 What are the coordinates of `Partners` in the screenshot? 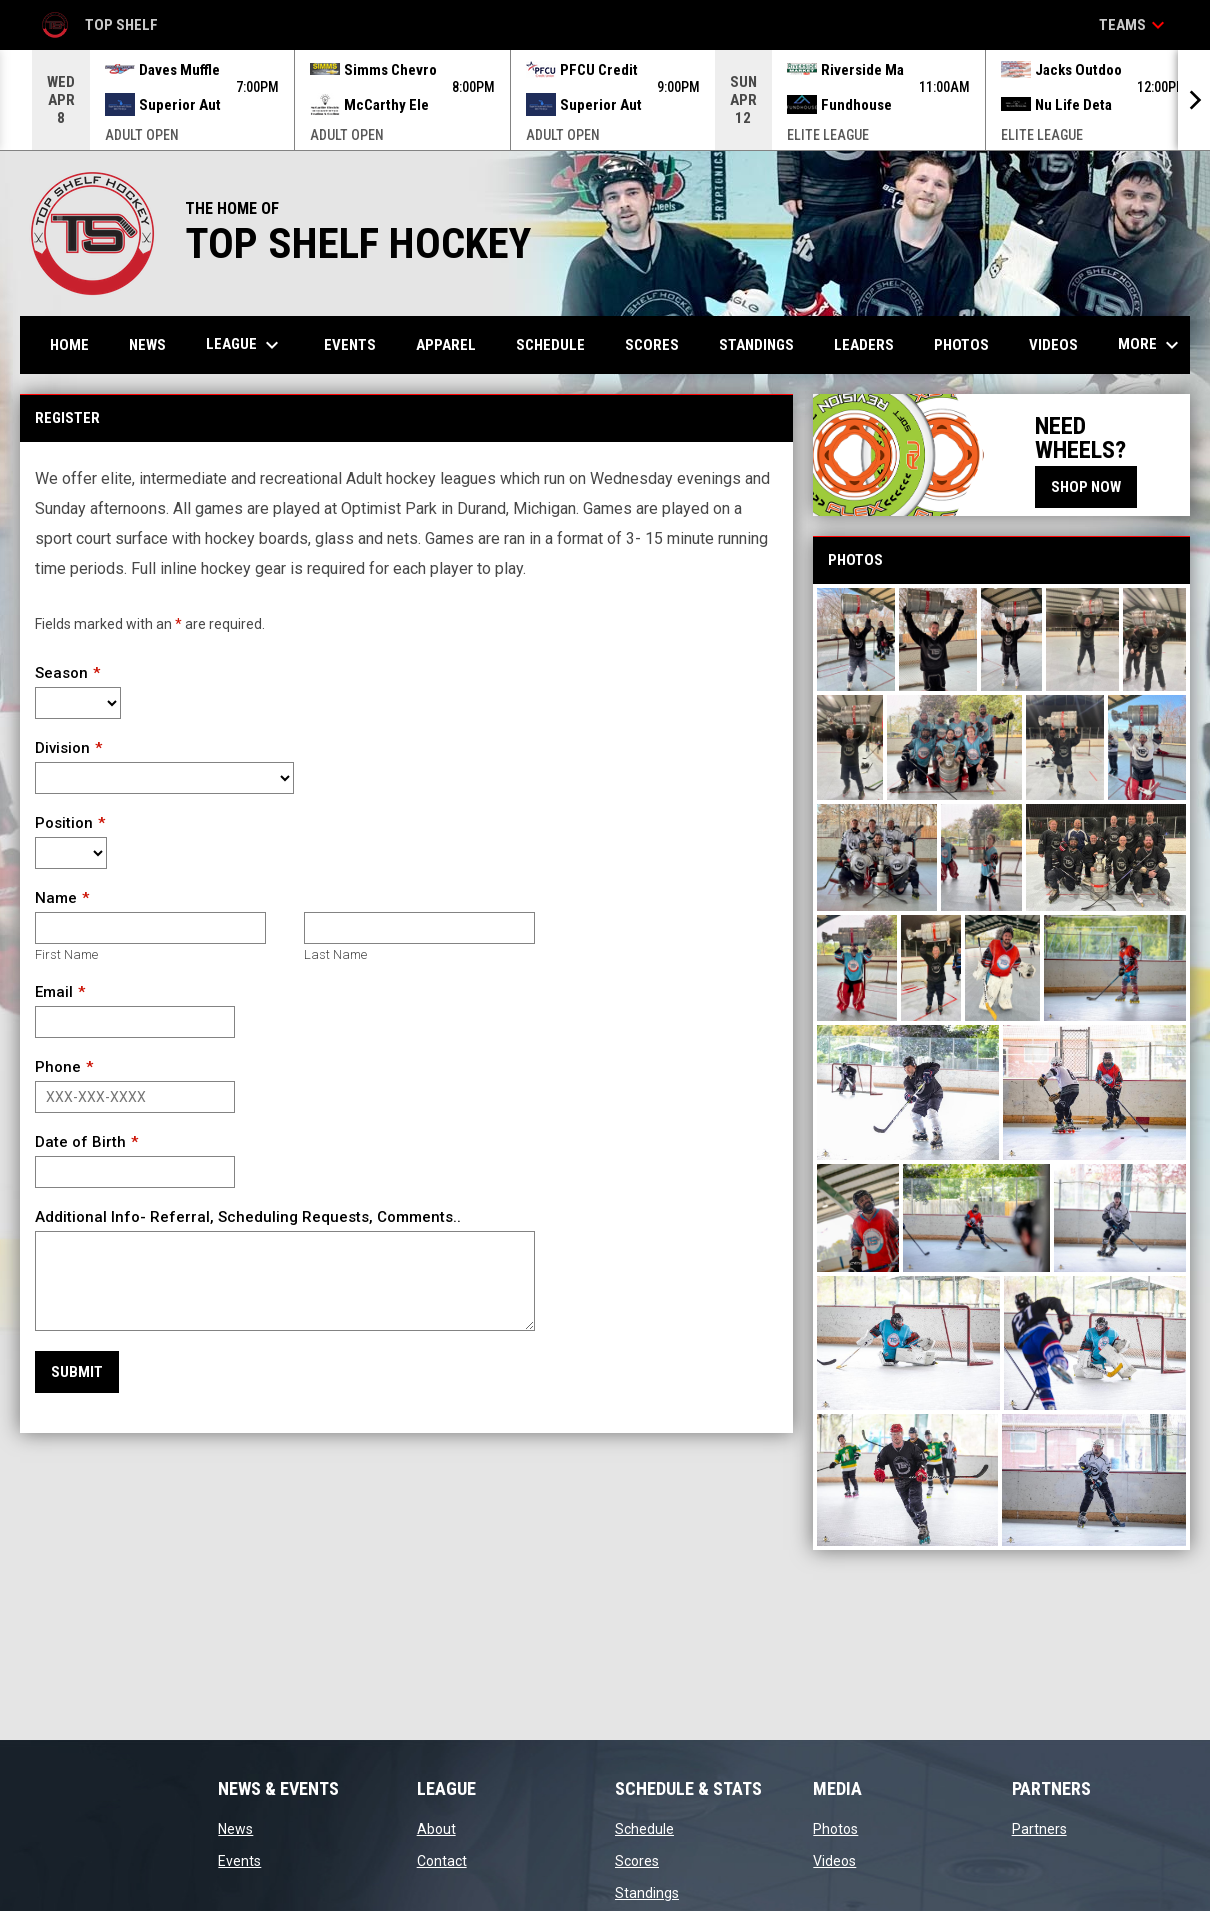 It's located at (1039, 1829).